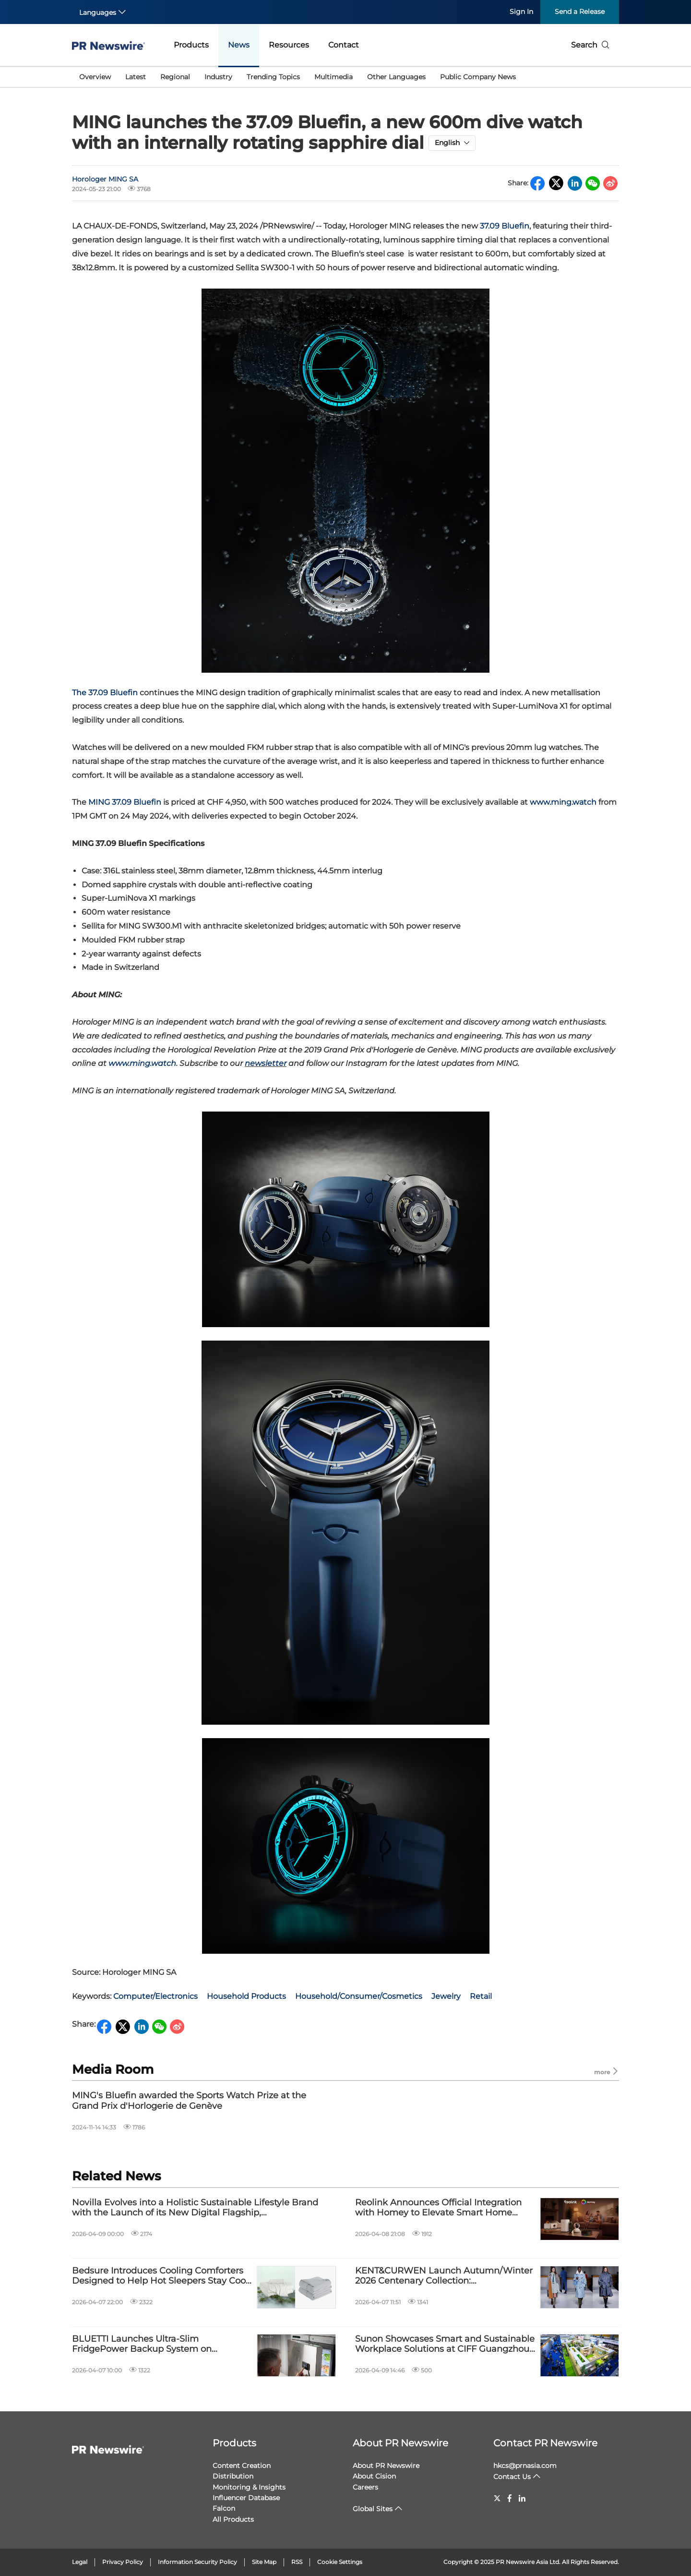 This screenshot has width=691, height=2576. What do you see at coordinates (343, 44) in the screenshot?
I see `Contact` at bounding box center [343, 44].